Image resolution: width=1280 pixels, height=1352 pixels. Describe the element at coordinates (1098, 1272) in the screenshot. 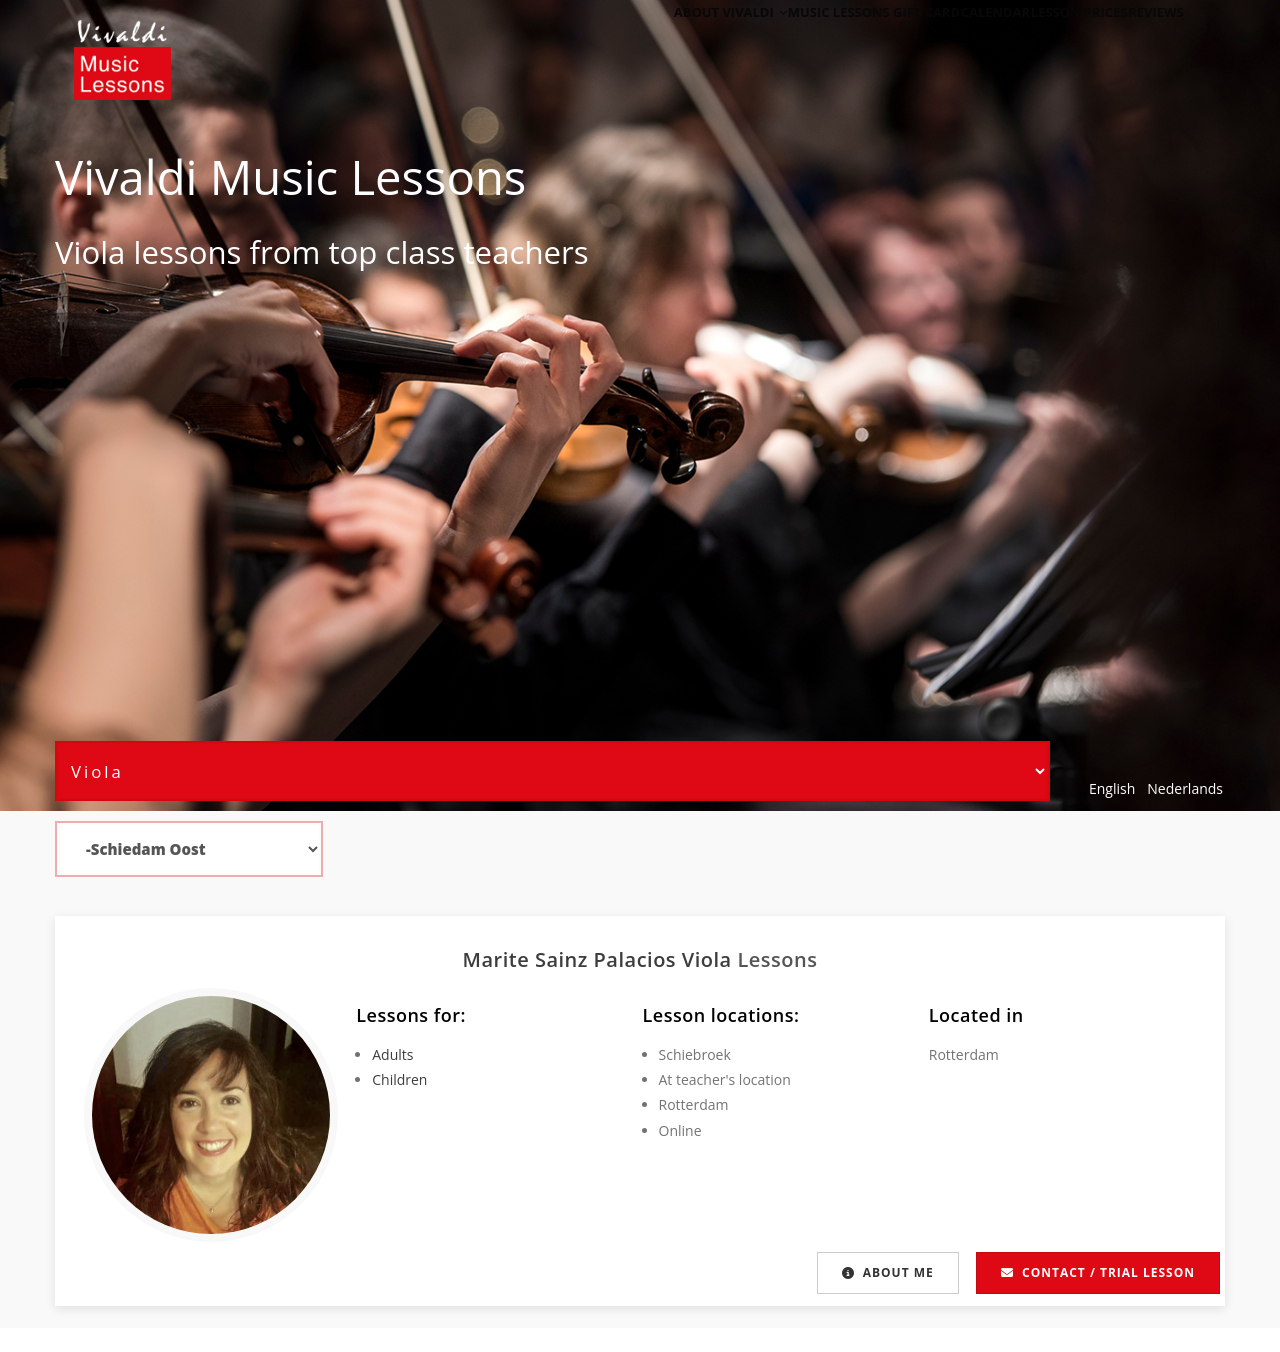

I see `Contact / Trial lesson` at that location.